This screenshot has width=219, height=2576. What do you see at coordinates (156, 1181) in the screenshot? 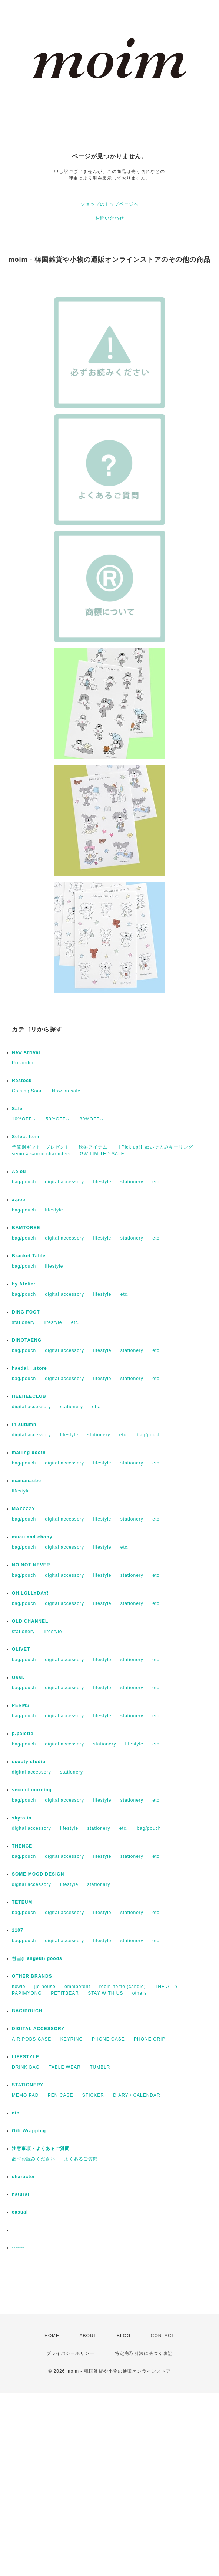
I see `etc.` at bounding box center [156, 1181].